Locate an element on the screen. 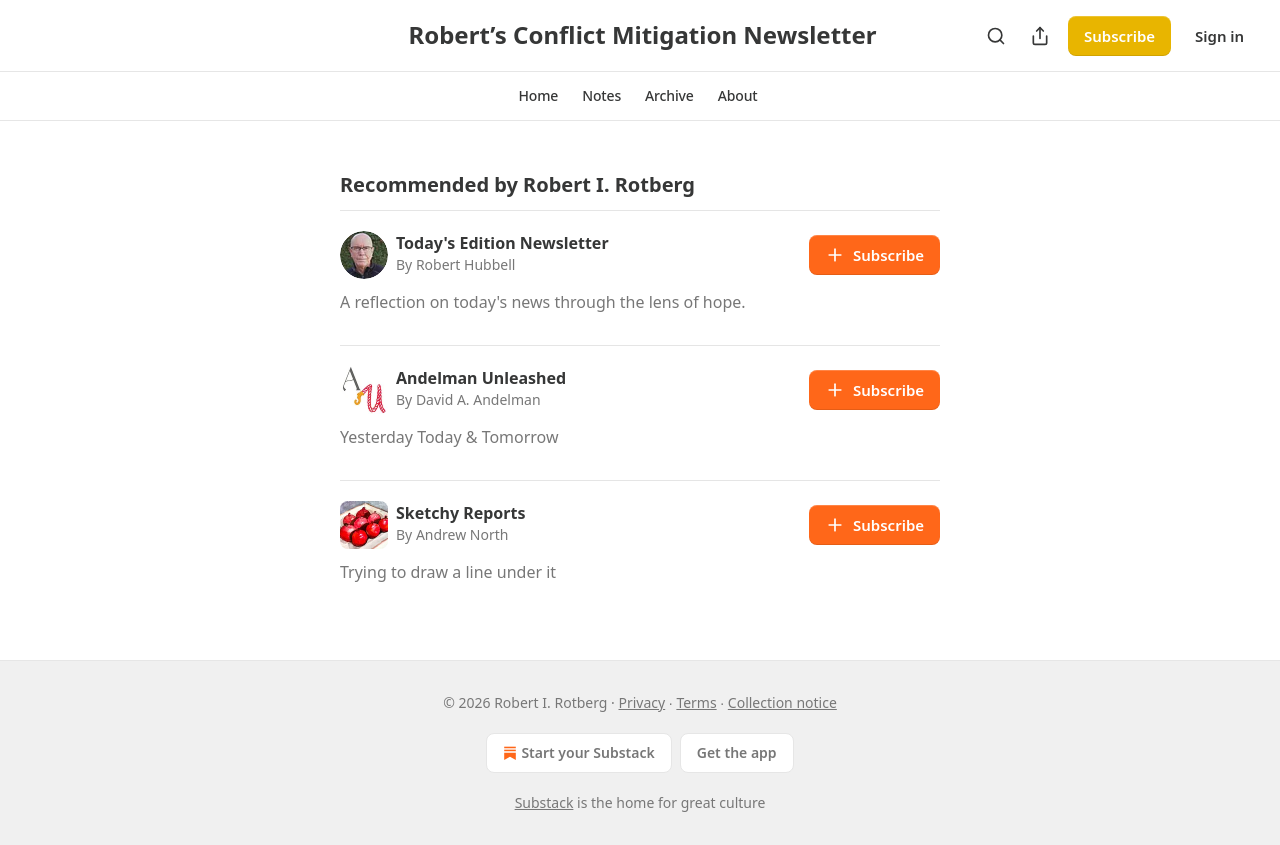 The height and width of the screenshot is (845, 1280). Subscribe is located at coordinates (1119, 36).